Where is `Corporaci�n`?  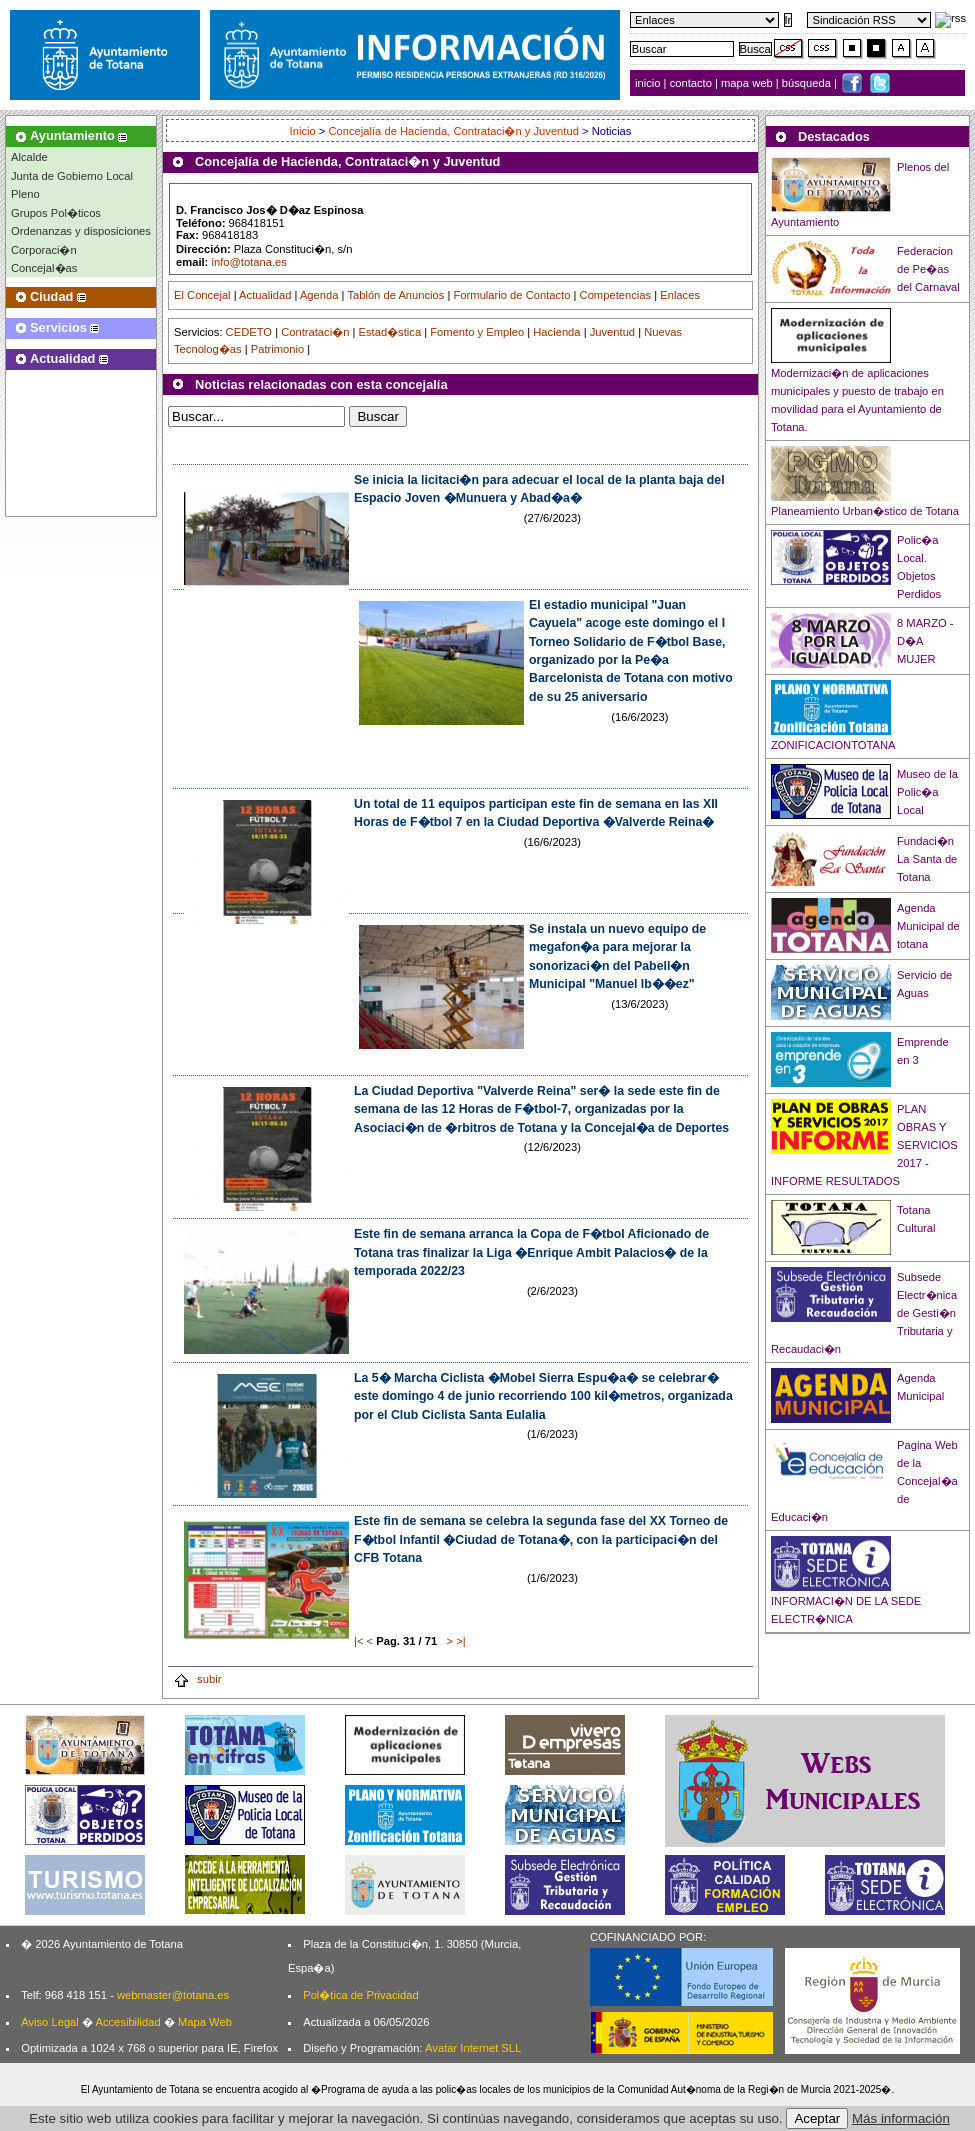 Corporaci�n is located at coordinates (44, 250).